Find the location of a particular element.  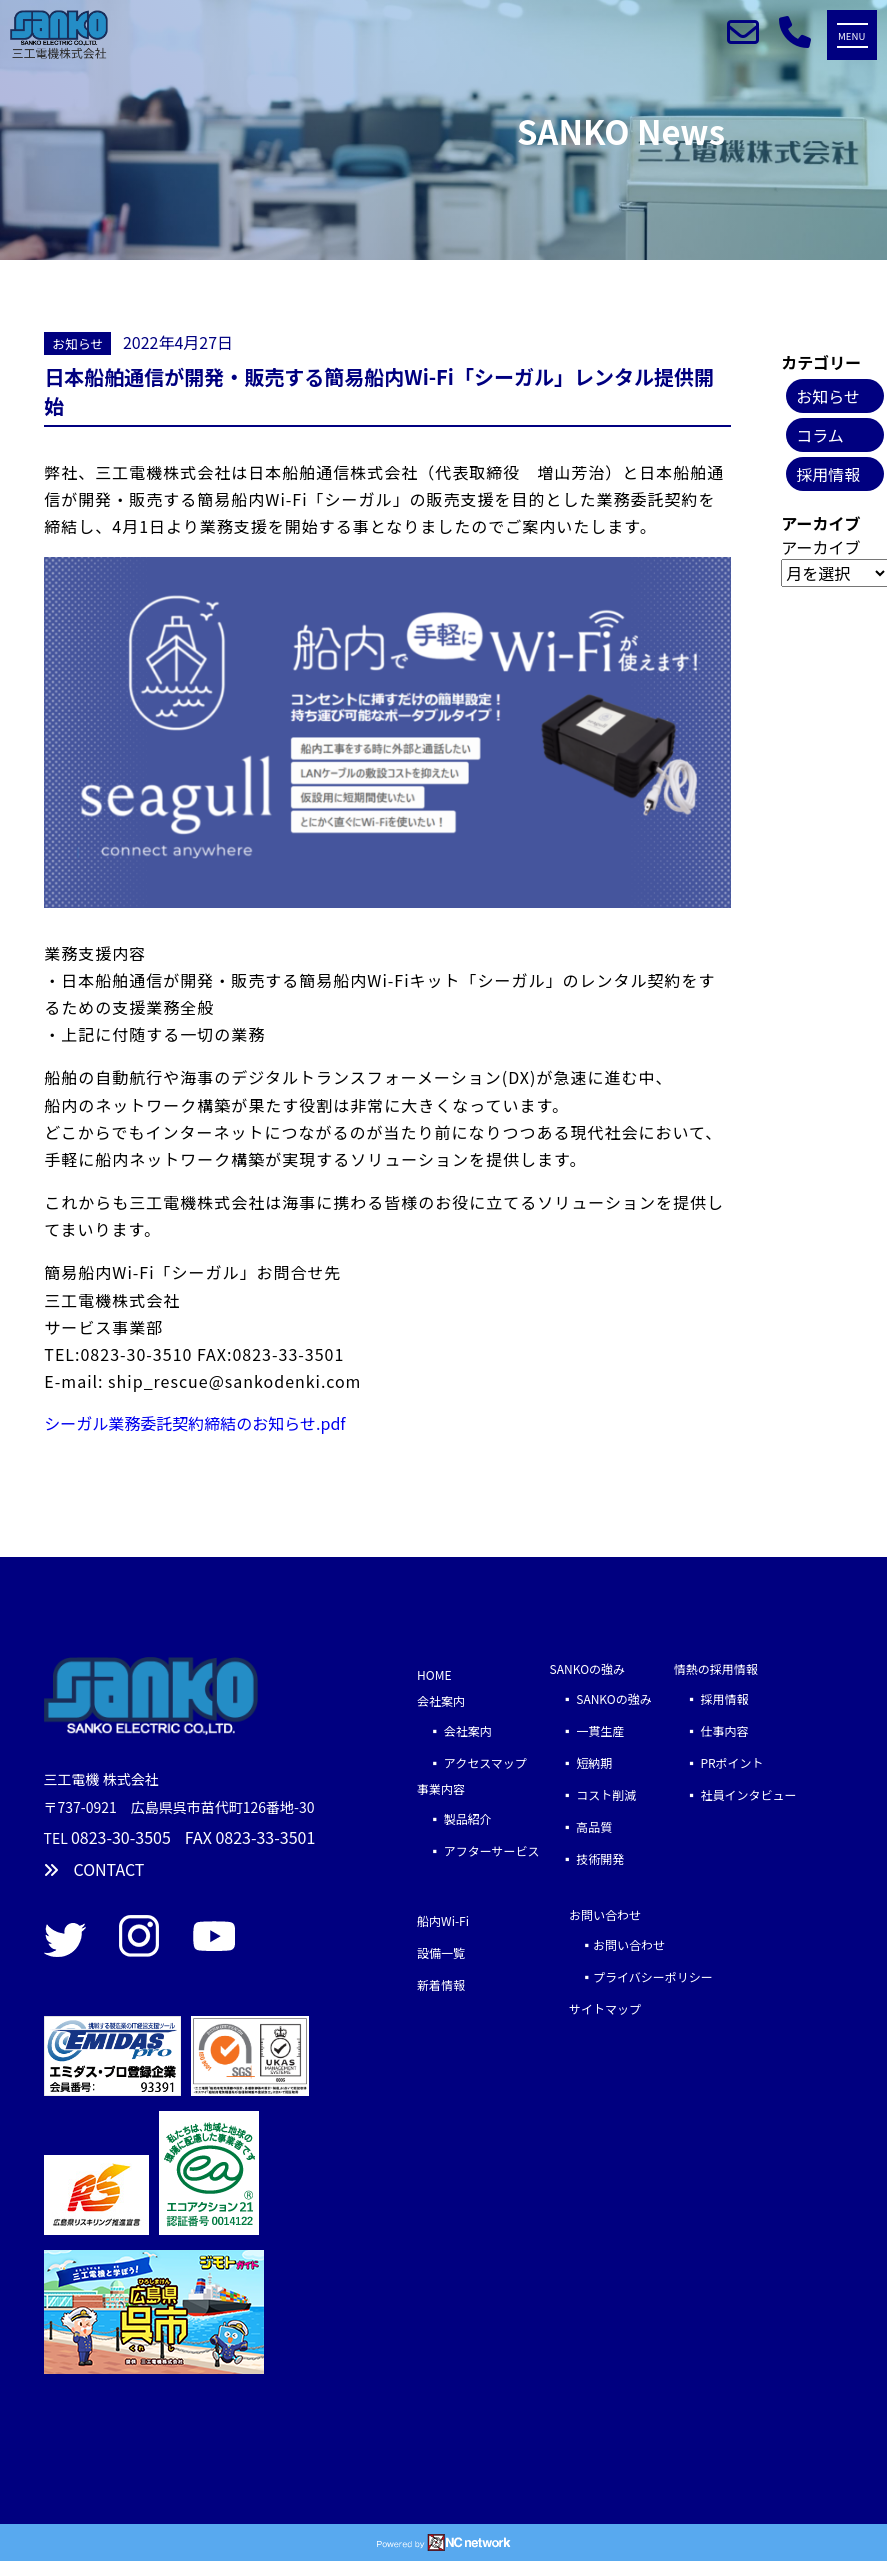

▪ SANKOの強み is located at coordinates (607, 1698).